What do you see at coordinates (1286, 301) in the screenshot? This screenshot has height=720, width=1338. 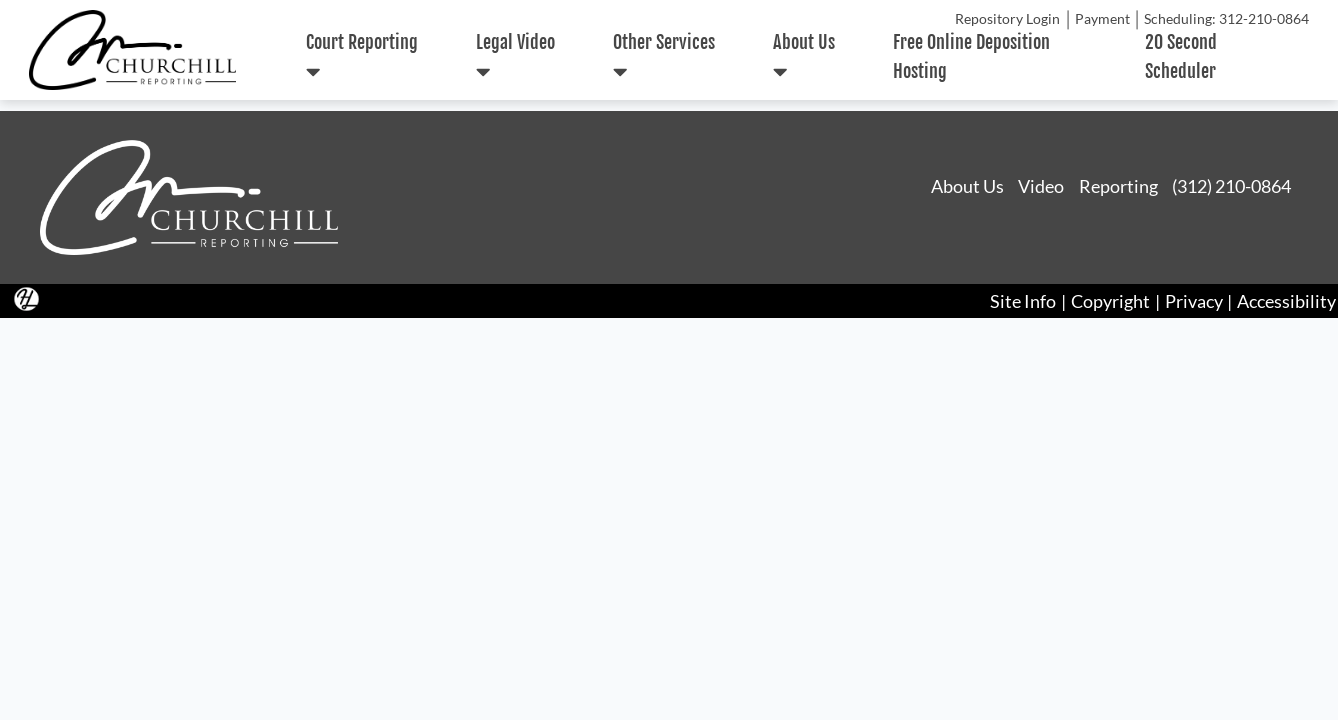 I see `Accessibility` at bounding box center [1286, 301].